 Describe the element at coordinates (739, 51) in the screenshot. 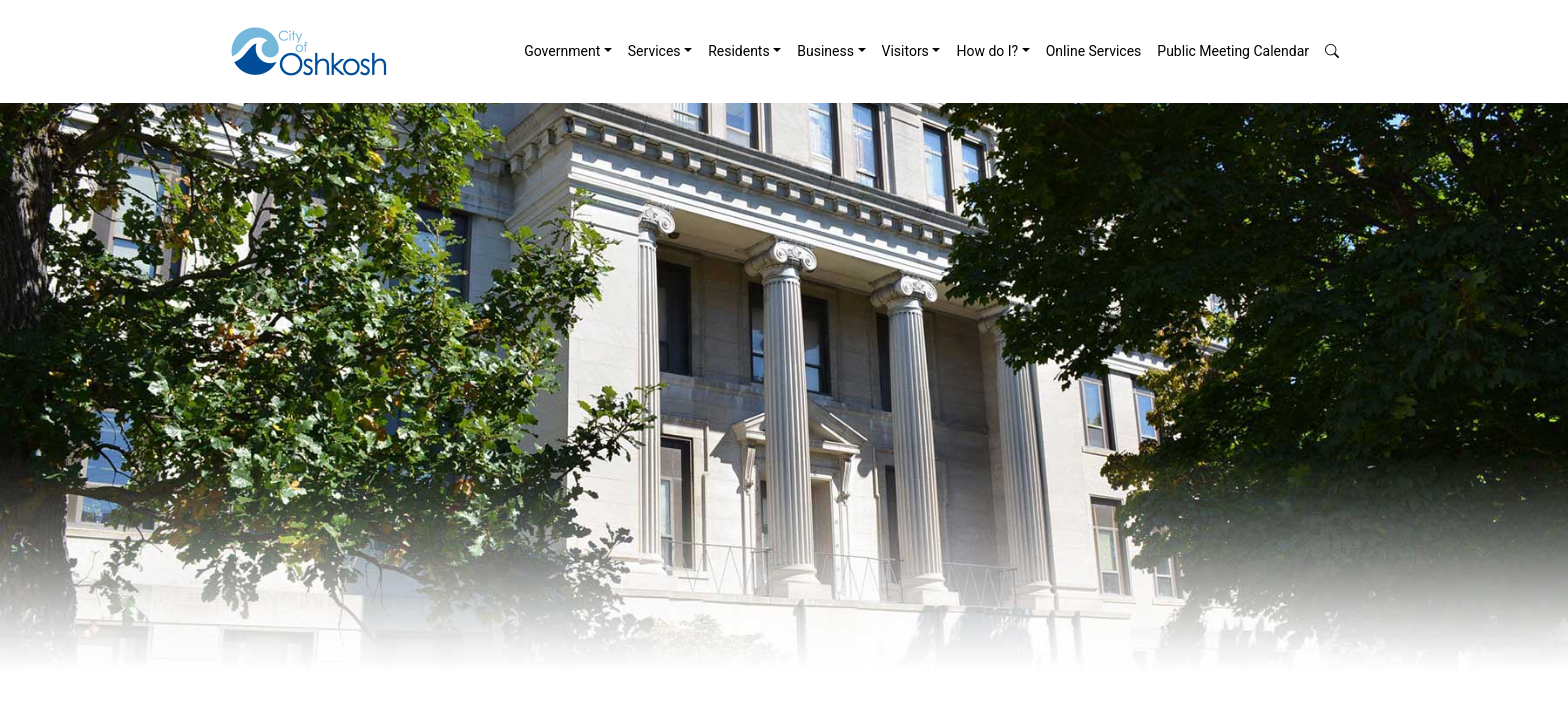

I see `Residents [button]` at that location.